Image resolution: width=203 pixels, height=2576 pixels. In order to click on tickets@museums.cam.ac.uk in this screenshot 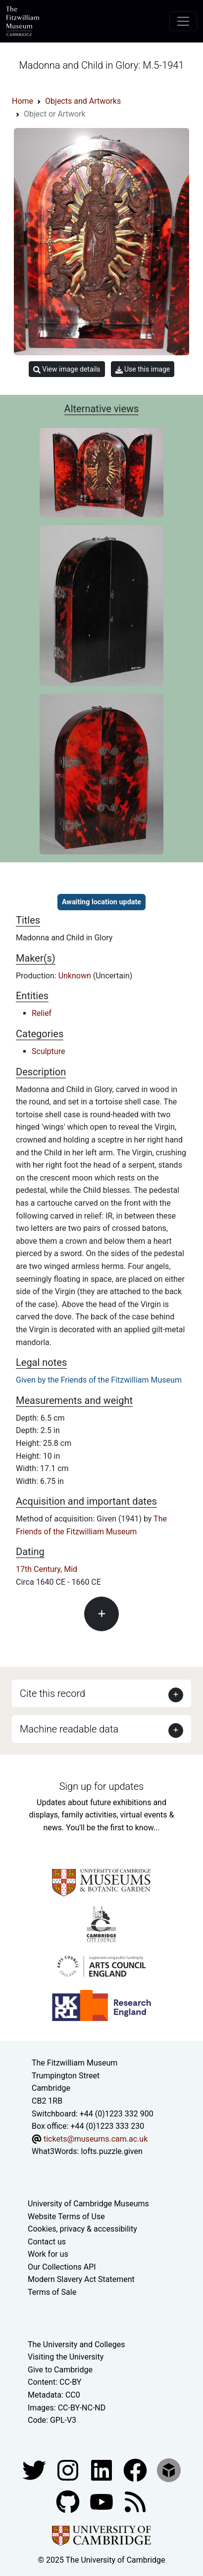, I will do `click(96, 2139)`.